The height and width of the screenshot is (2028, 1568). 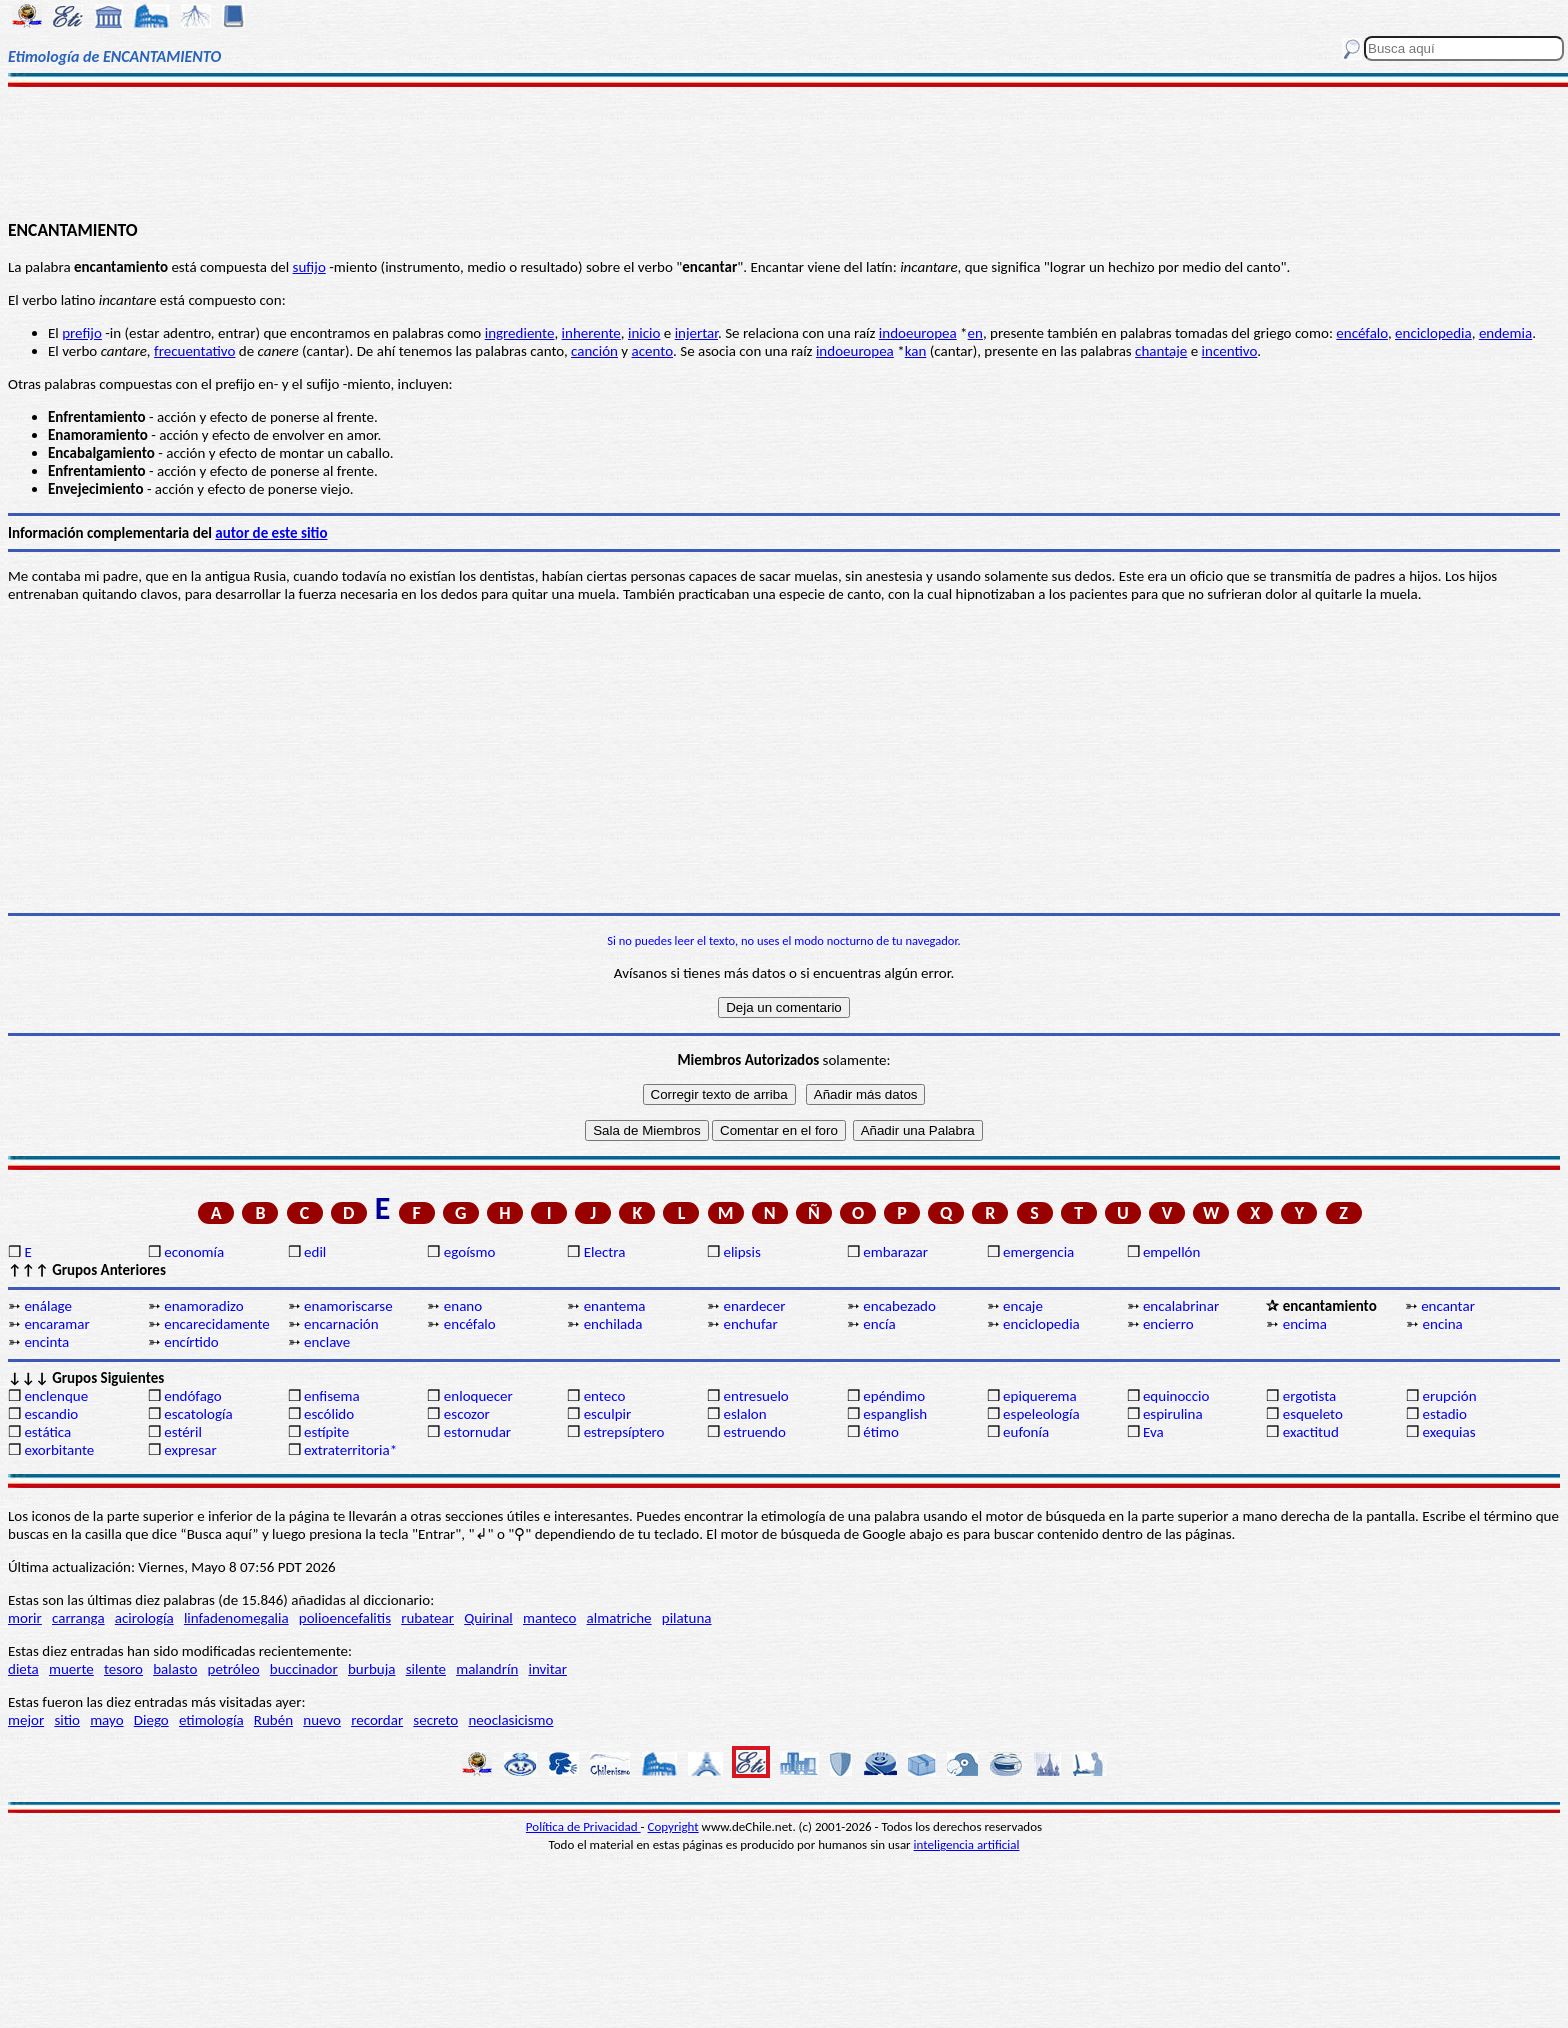 What do you see at coordinates (304, 1669) in the screenshot?
I see `buccinador` at bounding box center [304, 1669].